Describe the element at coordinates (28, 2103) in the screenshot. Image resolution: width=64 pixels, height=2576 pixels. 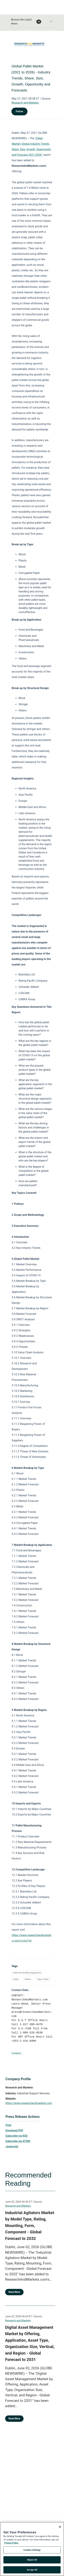
I see `https://www.researchandmarkets.com` at that location.